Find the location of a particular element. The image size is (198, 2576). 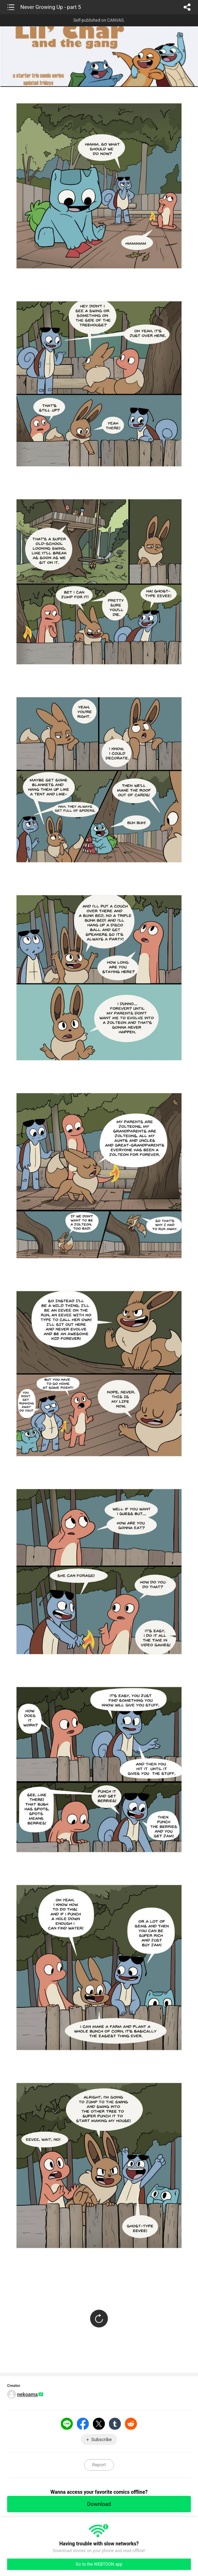

Never Growing Up - part 5 is located at coordinates (50, 7).